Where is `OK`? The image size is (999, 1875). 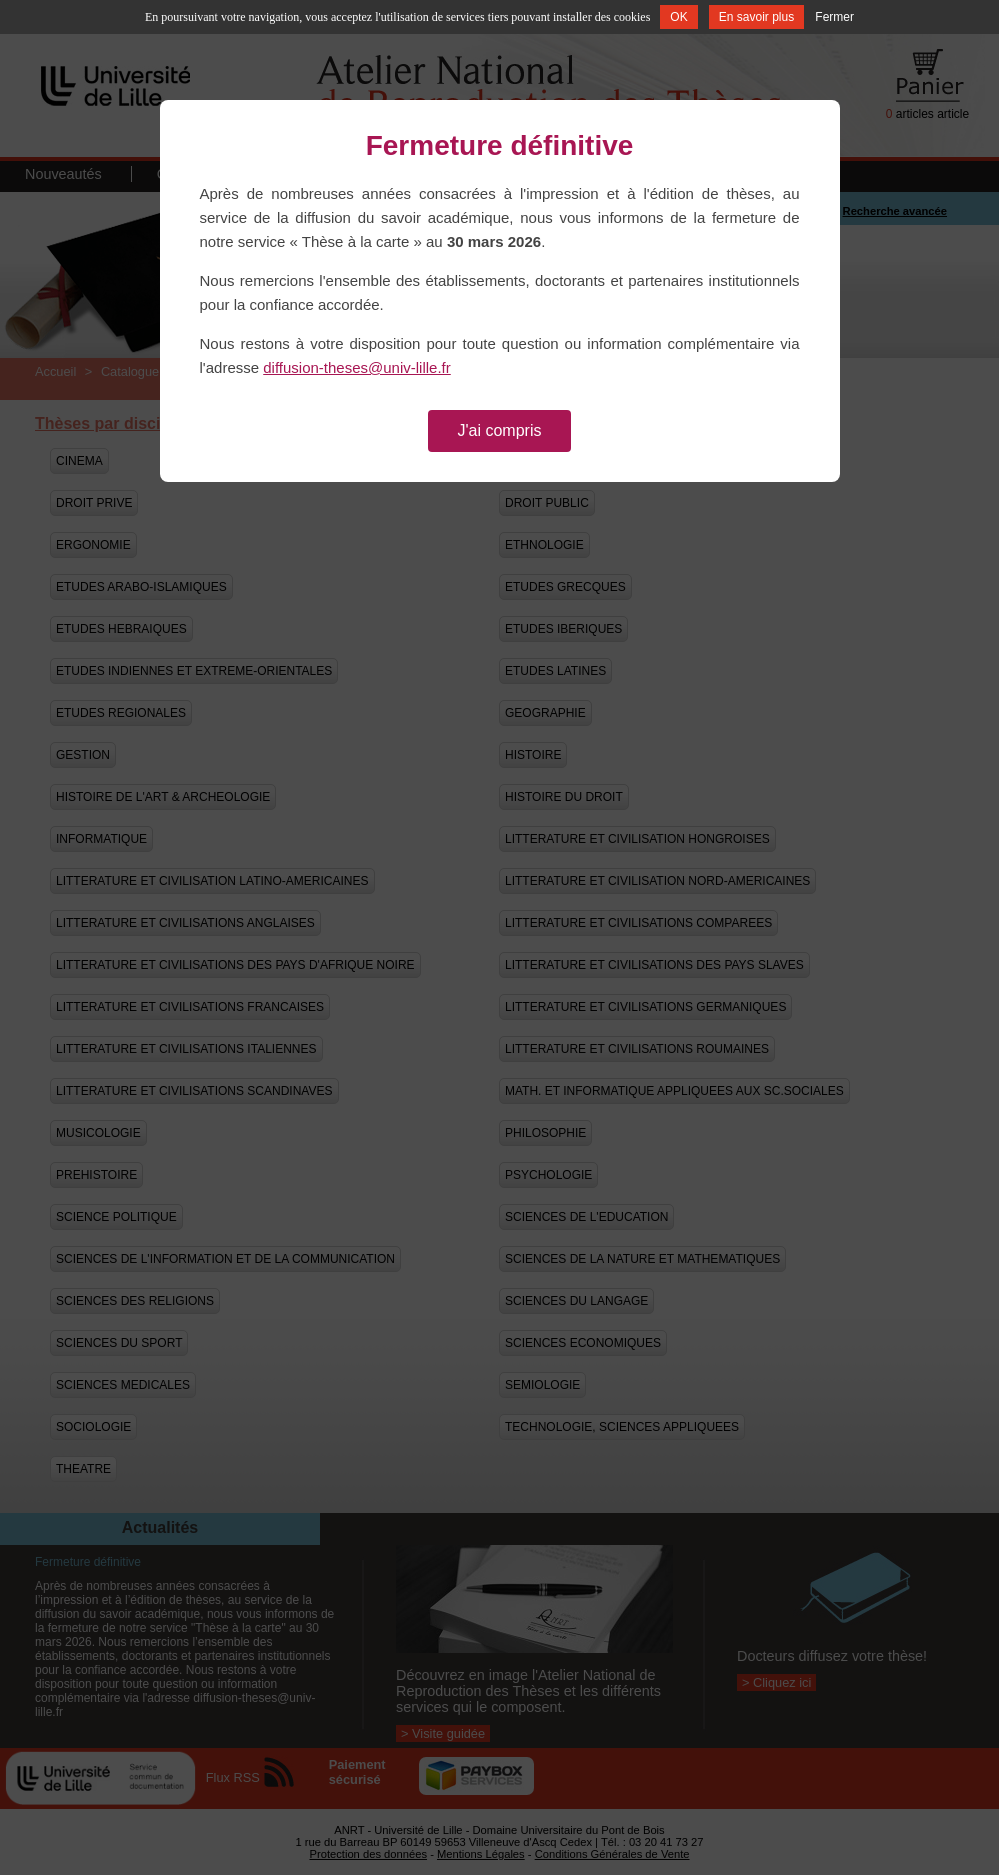 OK is located at coordinates (678, 17).